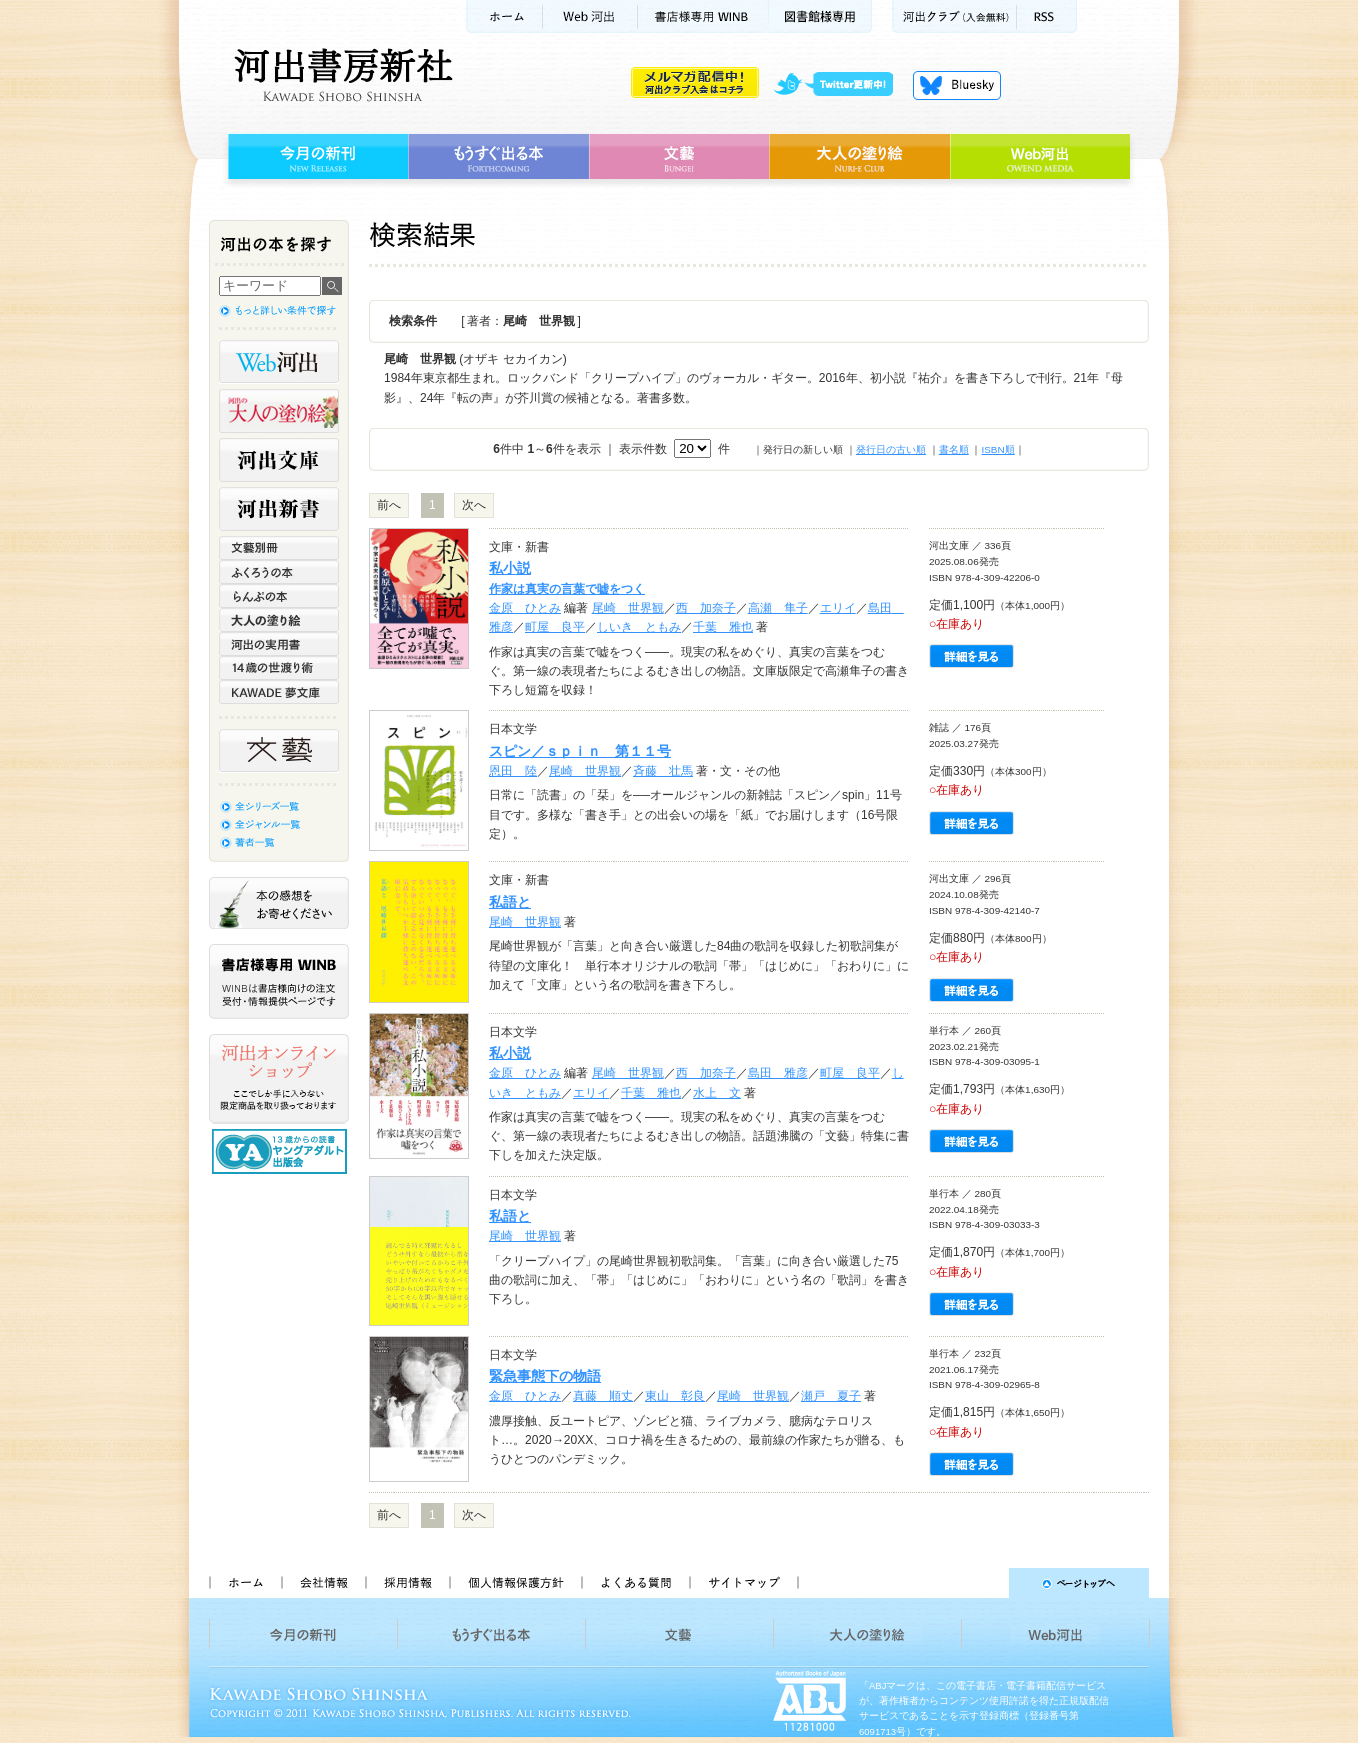 Image resolution: width=1358 pixels, height=1743 pixels. I want to click on サイトマップ, so click(744, 1583).